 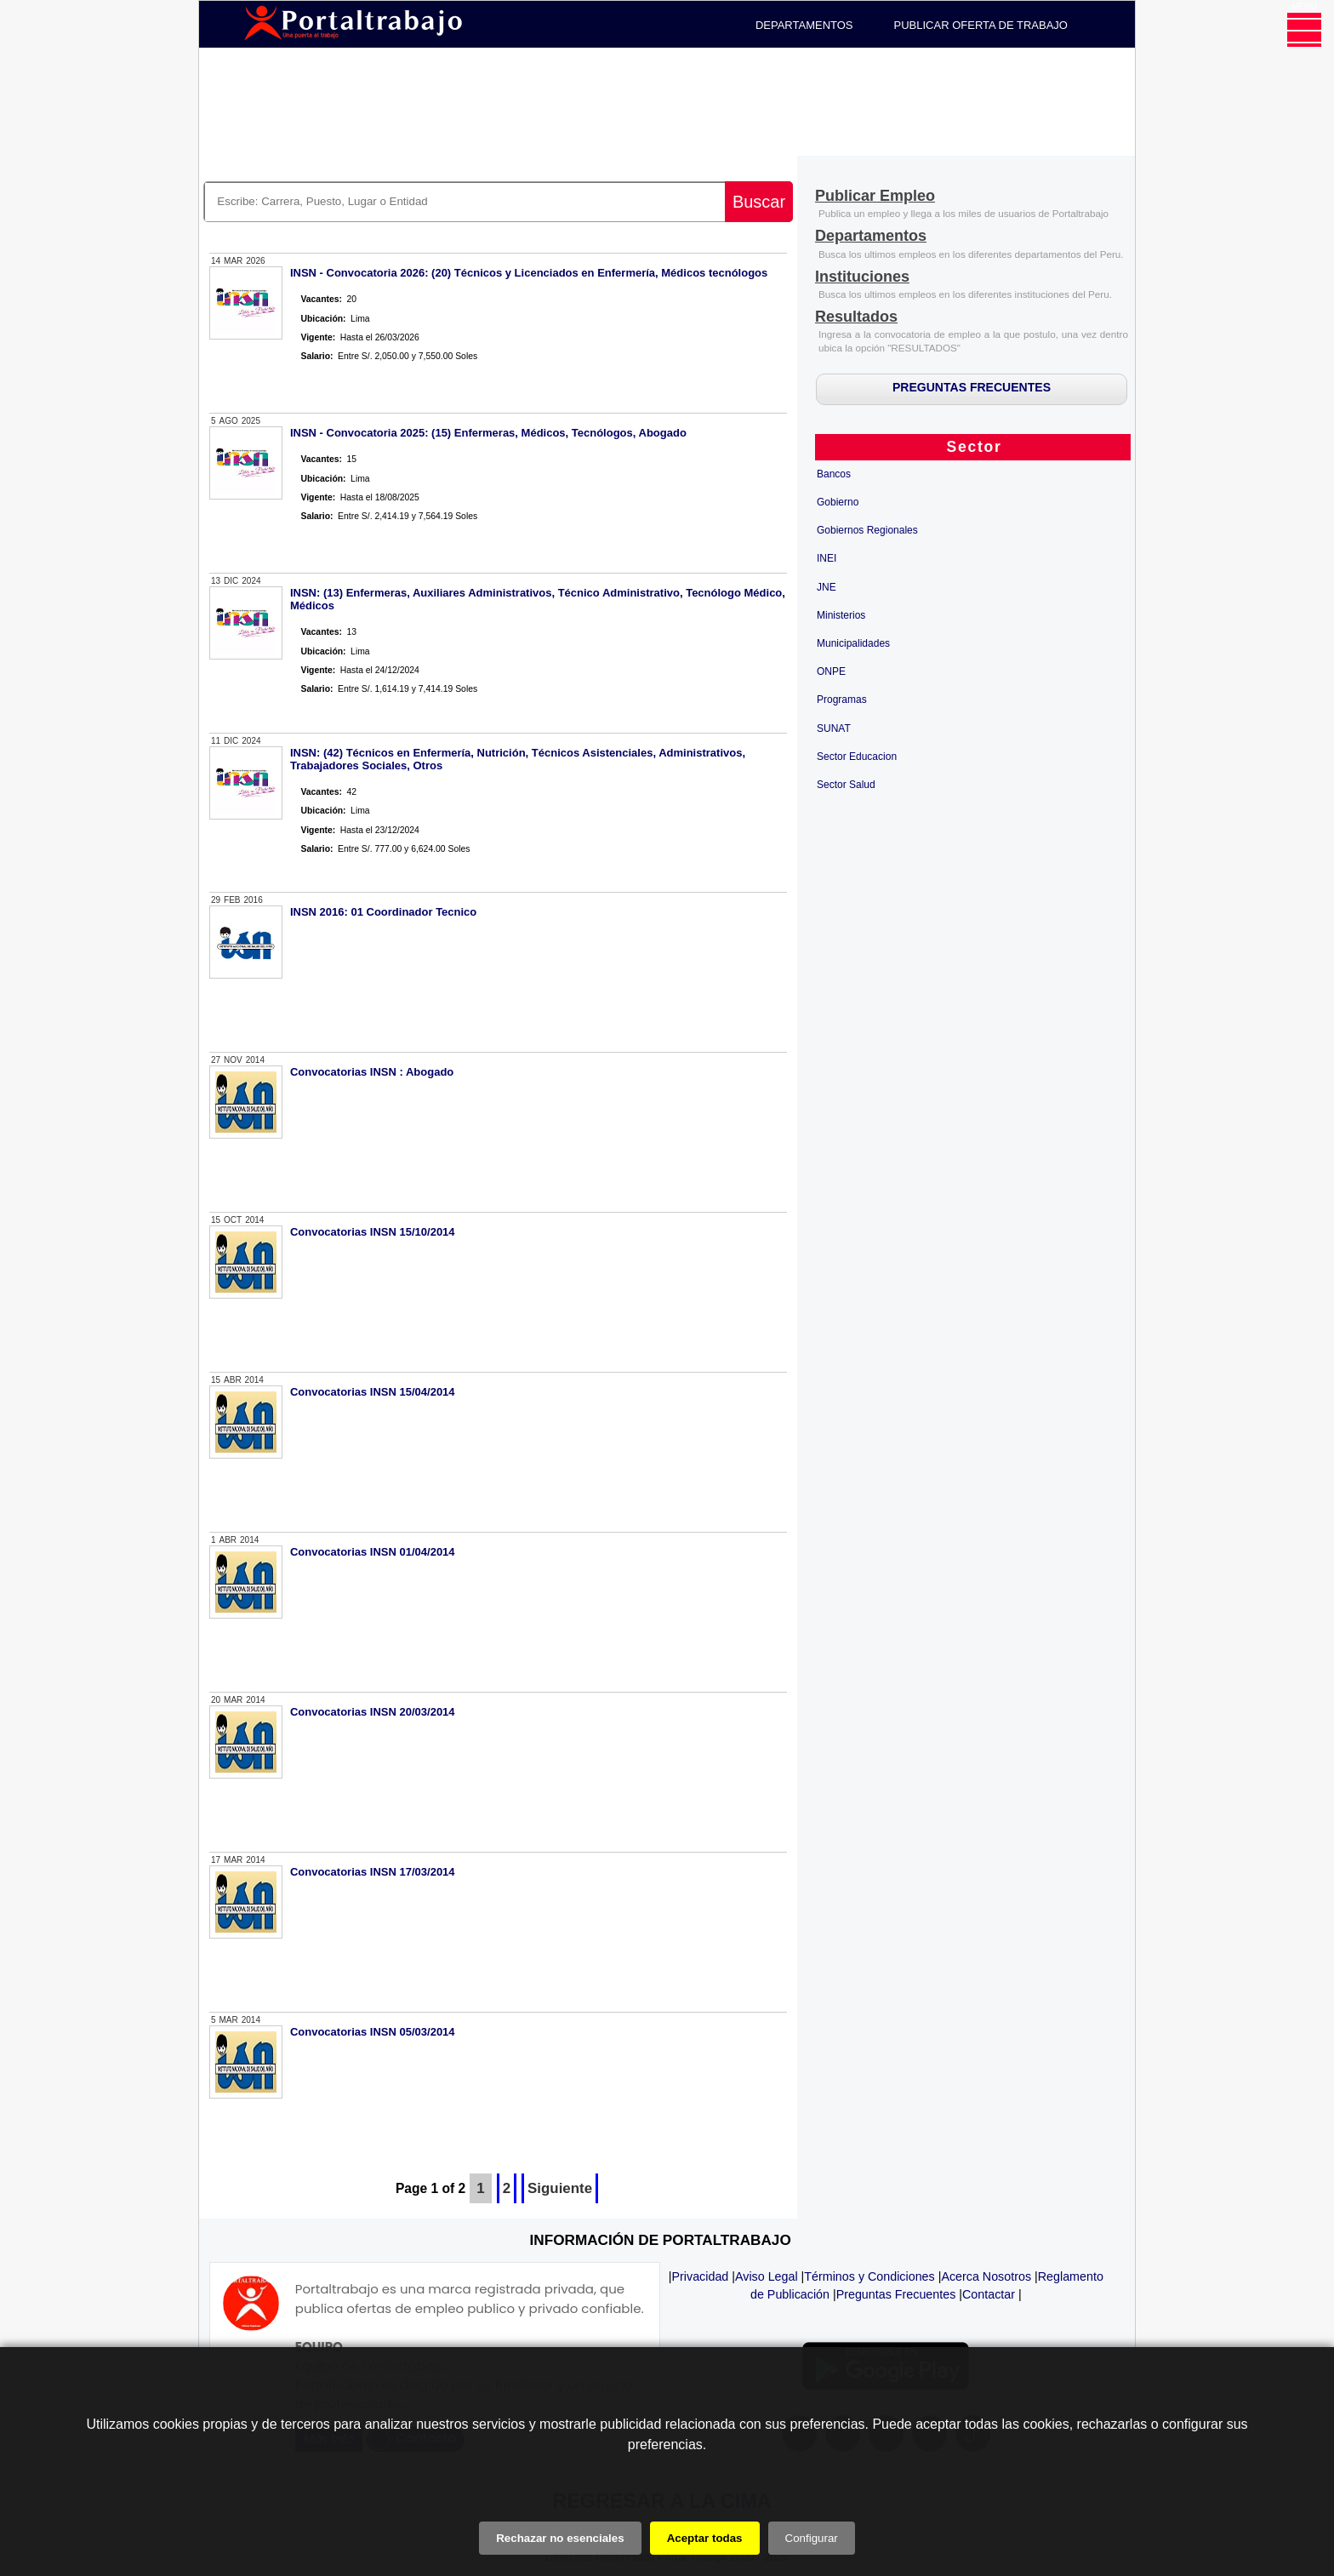 I want to click on INSN - Convocatoria 2025: (15) Enfermeras, Médicos, Tecnólogos, Abogado, so click(x=488, y=432).